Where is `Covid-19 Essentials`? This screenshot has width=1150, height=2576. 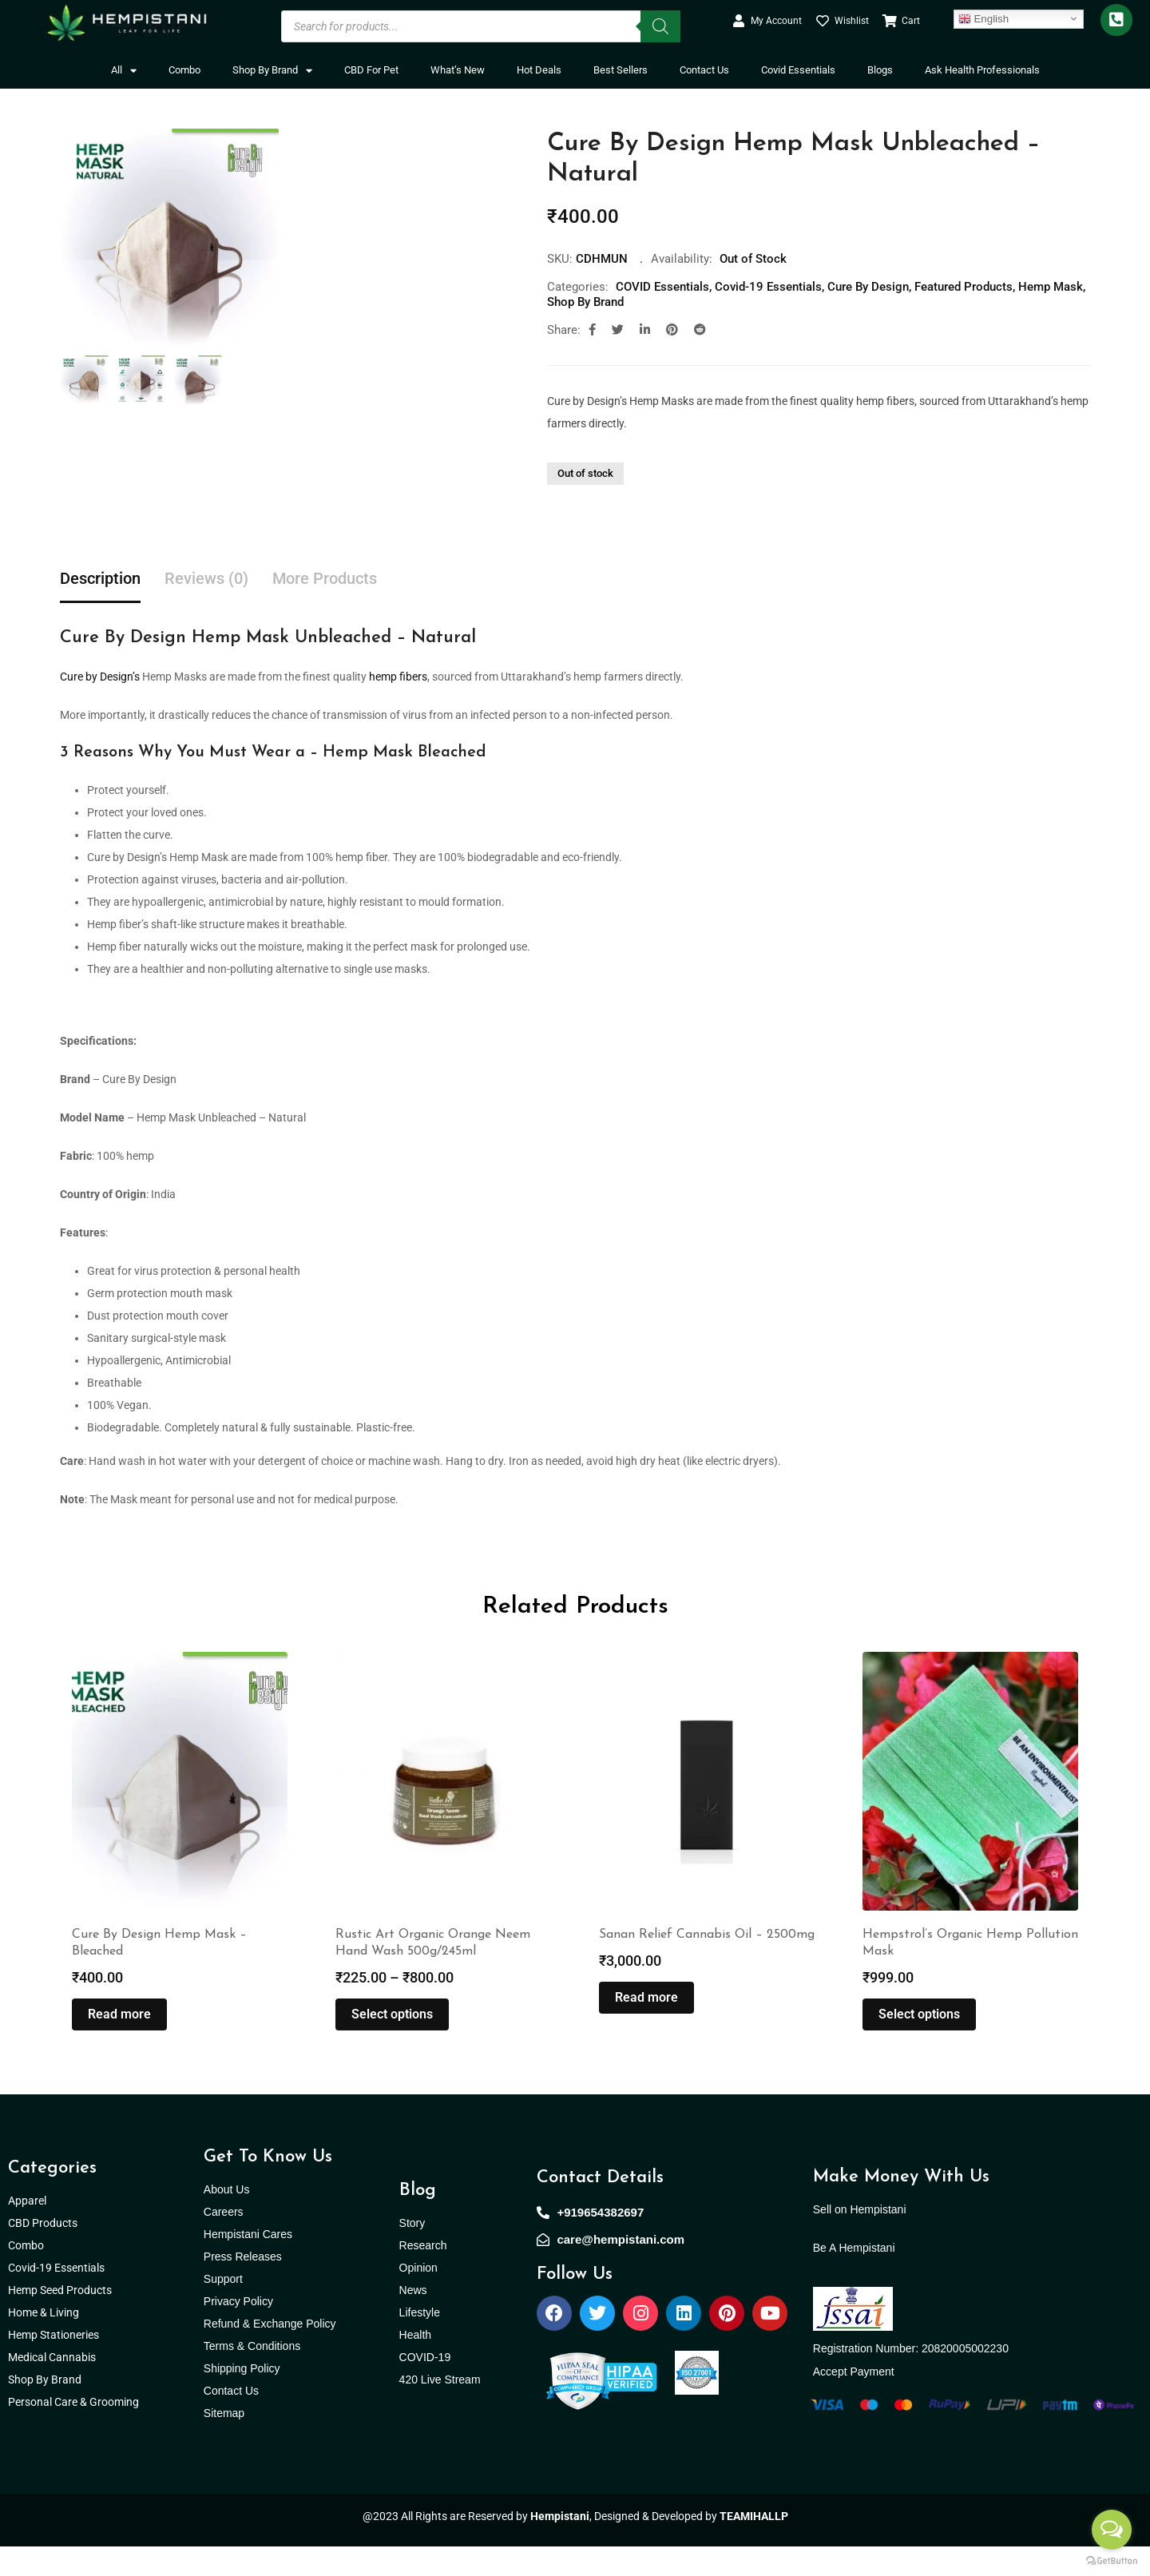 Covid-19 Essentials is located at coordinates (768, 287).